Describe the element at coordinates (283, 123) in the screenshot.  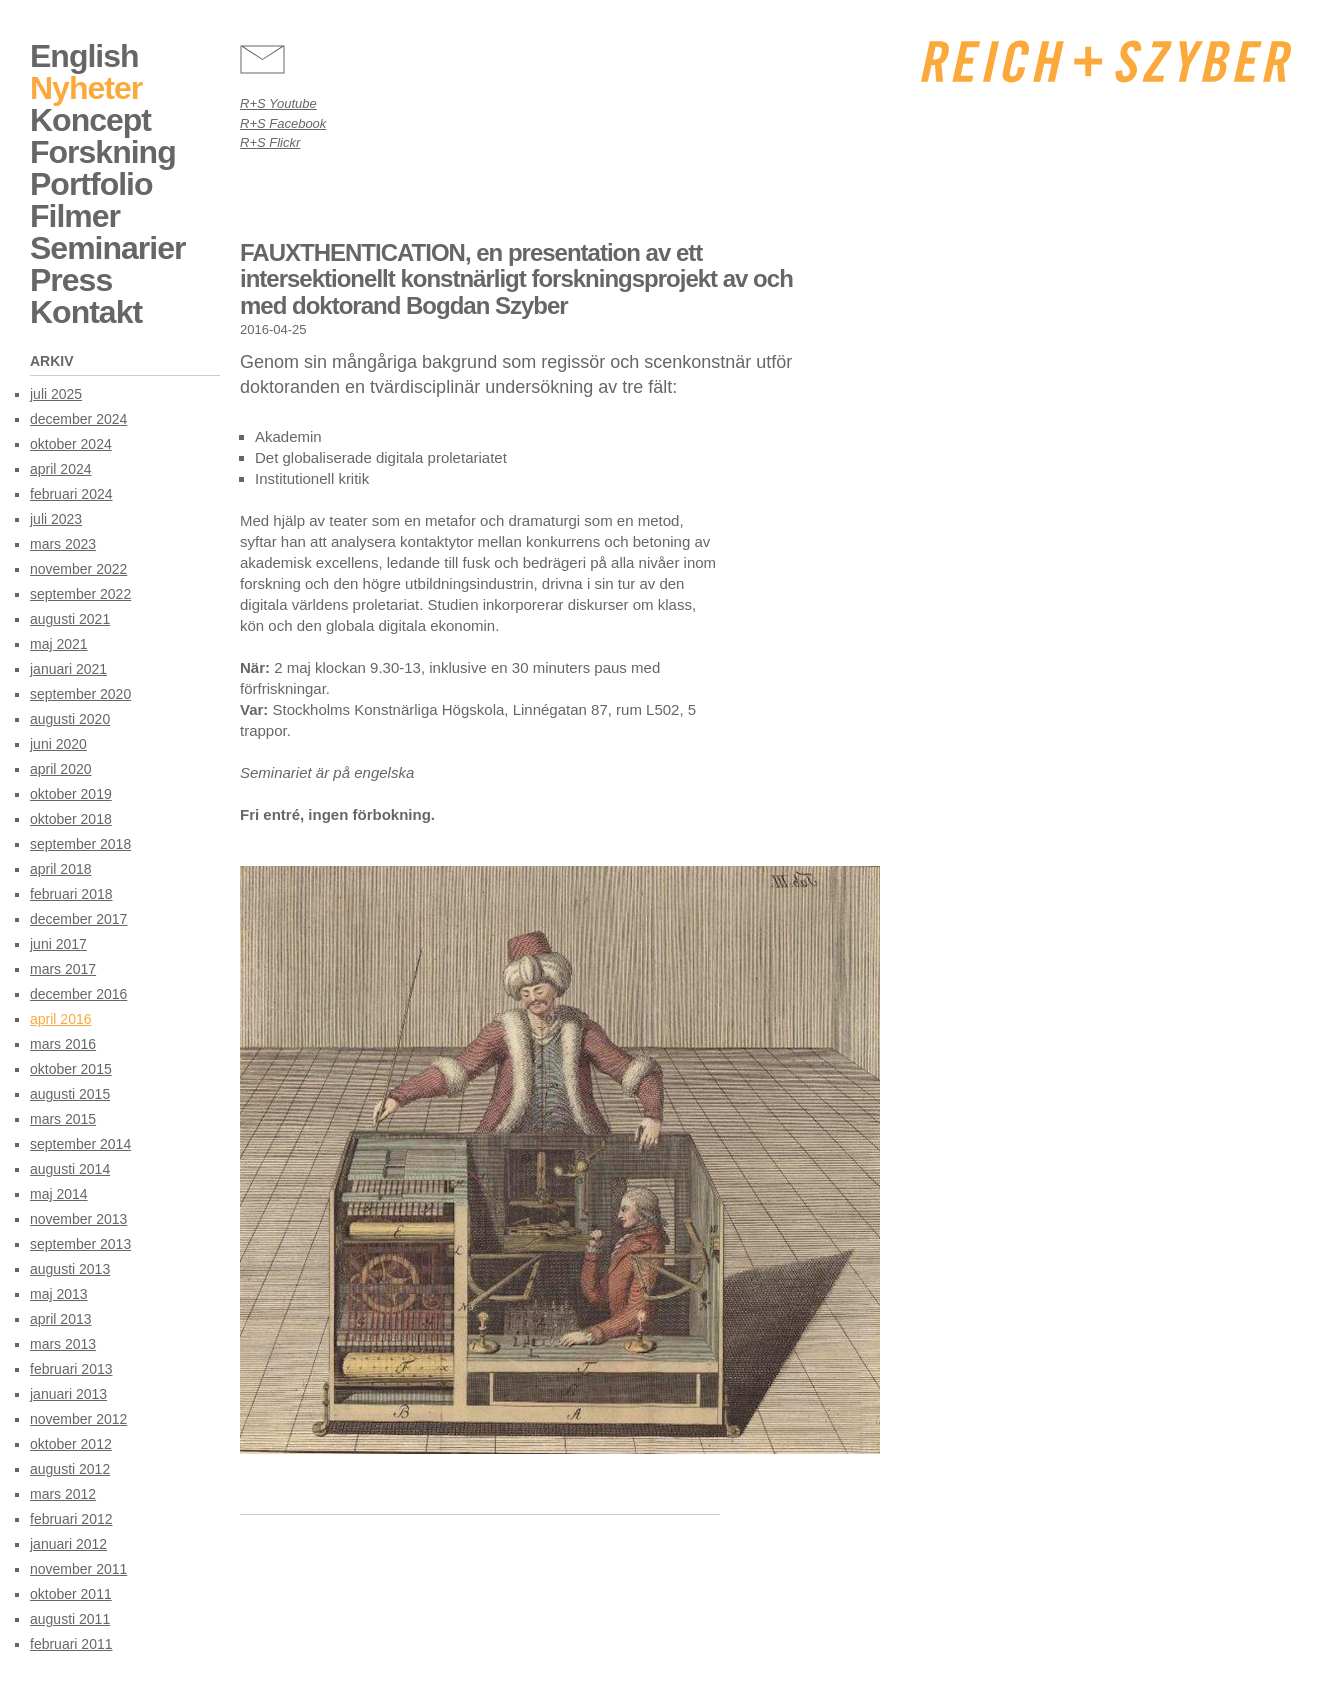
I see `R+S Facebook` at that location.